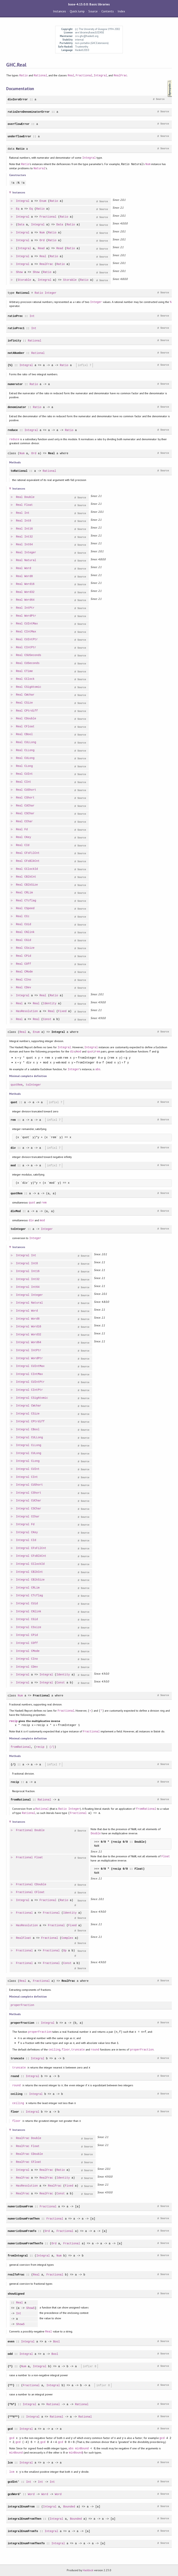  I want to click on Index, so click(121, 11).